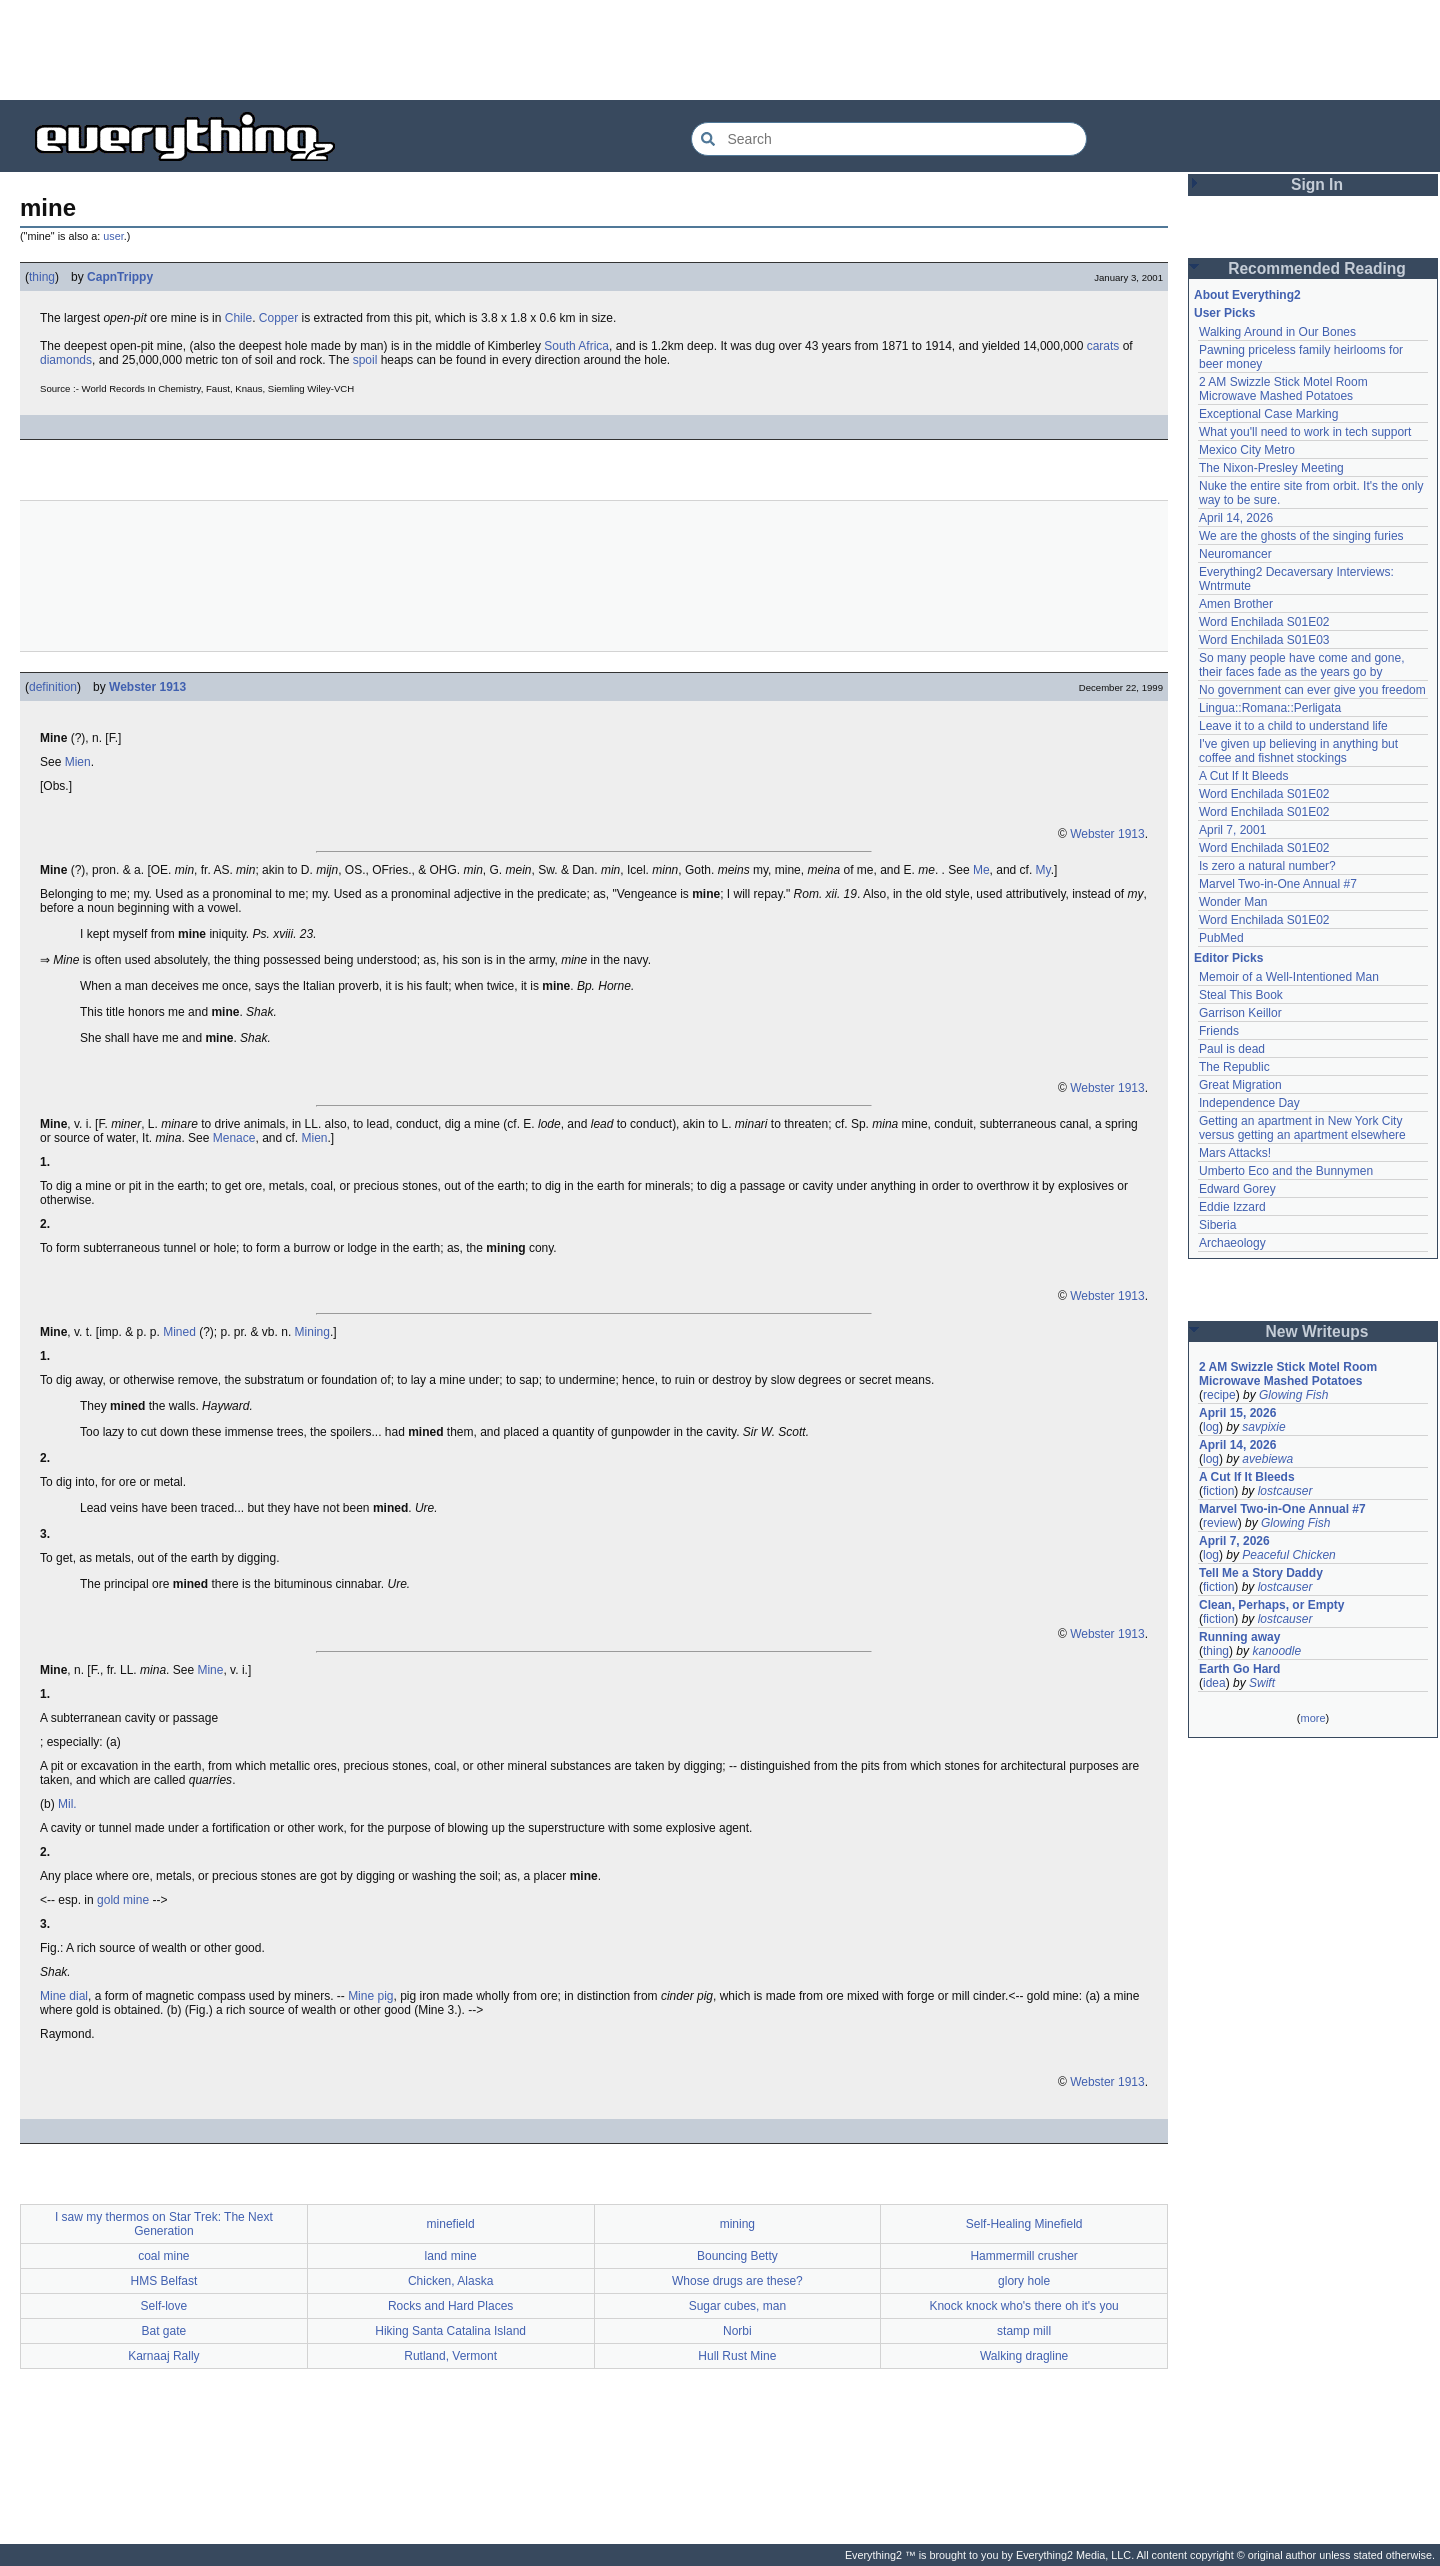  What do you see at coordinates (1268, 414) in the screenshot?
I see `Exceptional Case Marking` at bounding box center [1268, 414].